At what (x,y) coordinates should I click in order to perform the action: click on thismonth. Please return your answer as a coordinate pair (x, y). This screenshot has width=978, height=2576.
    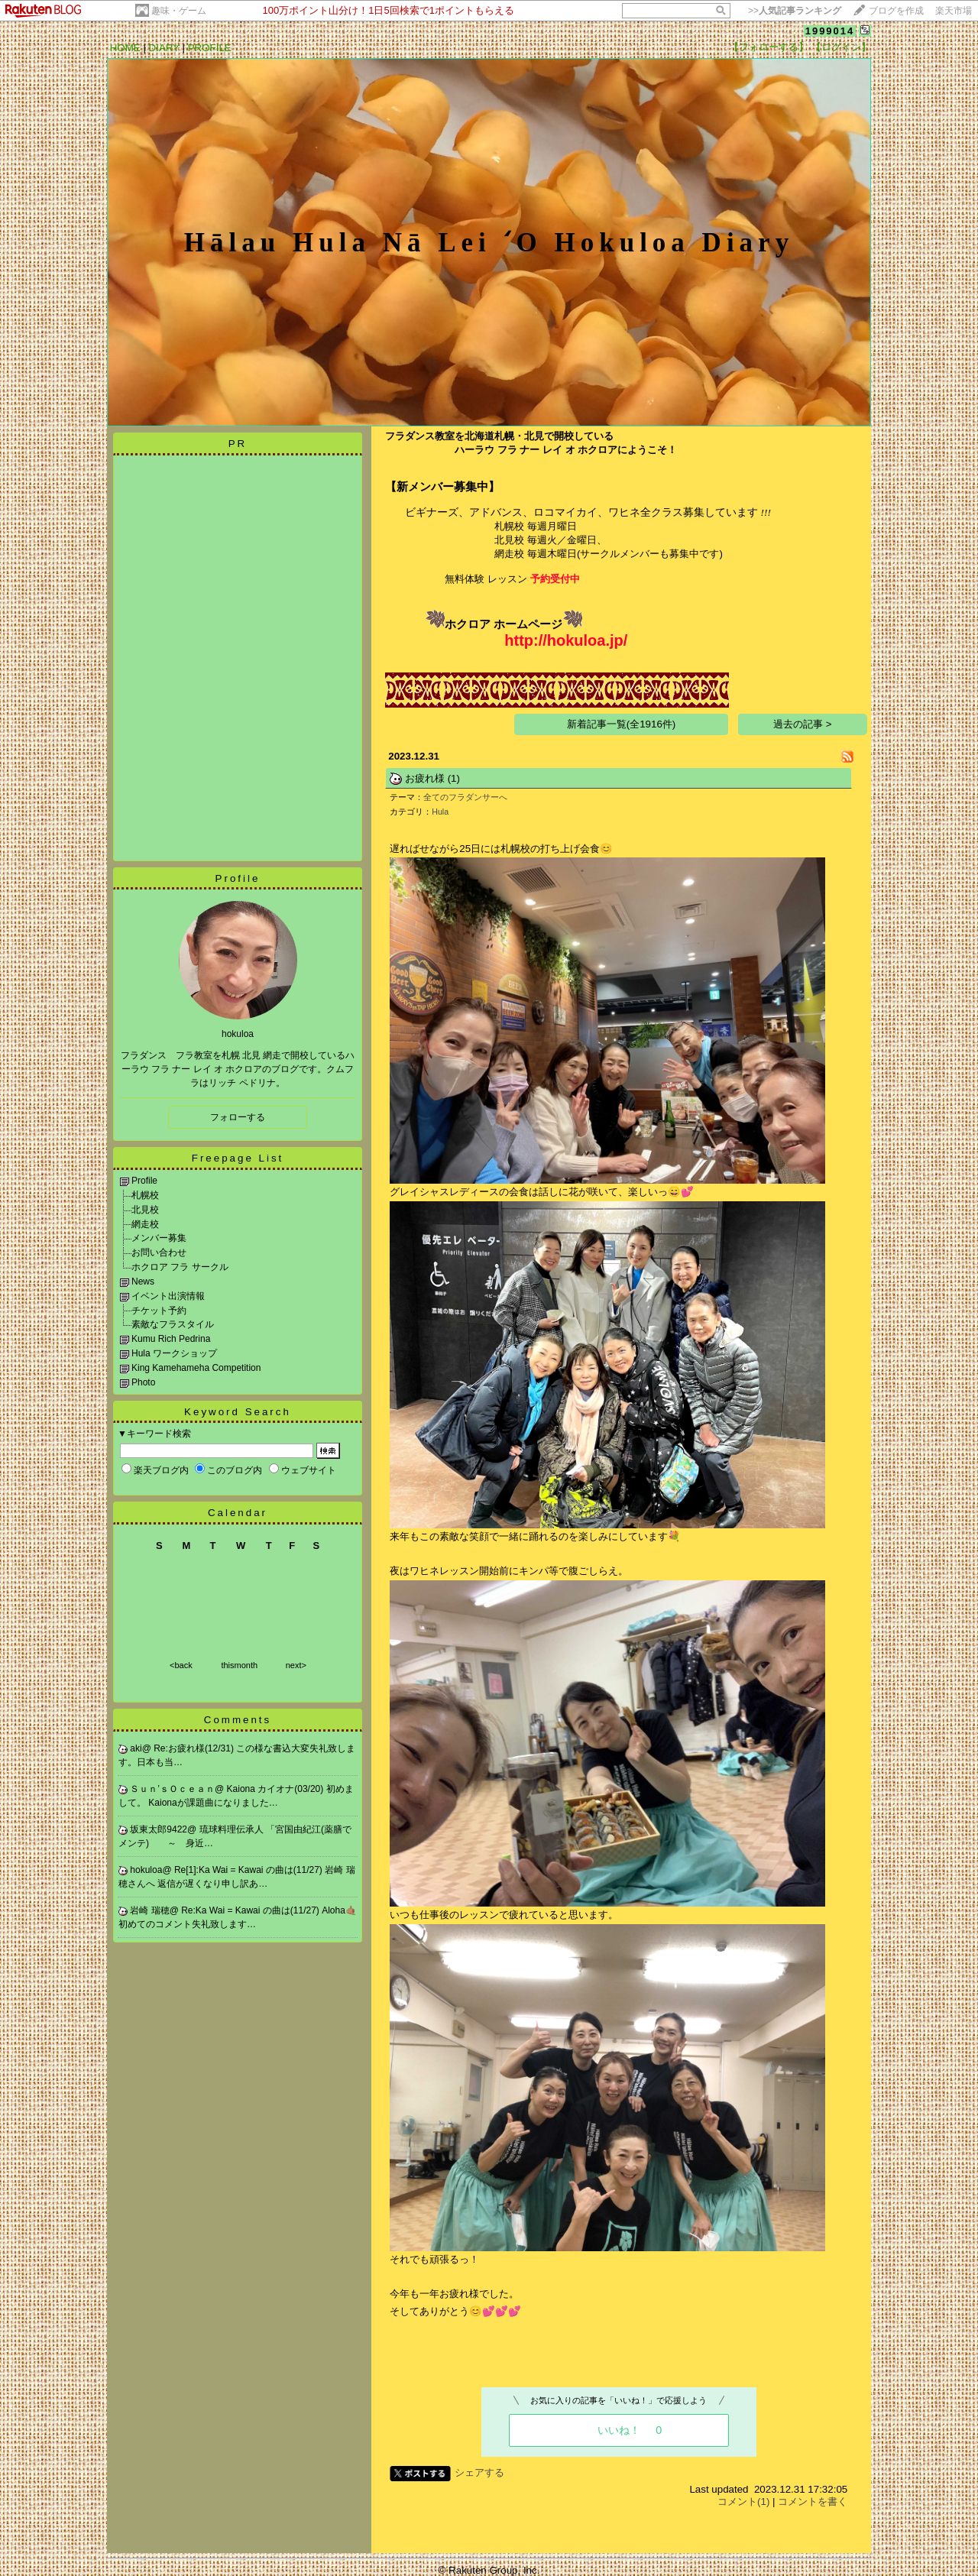
    Looking at the image, I should click on (239, 1665).